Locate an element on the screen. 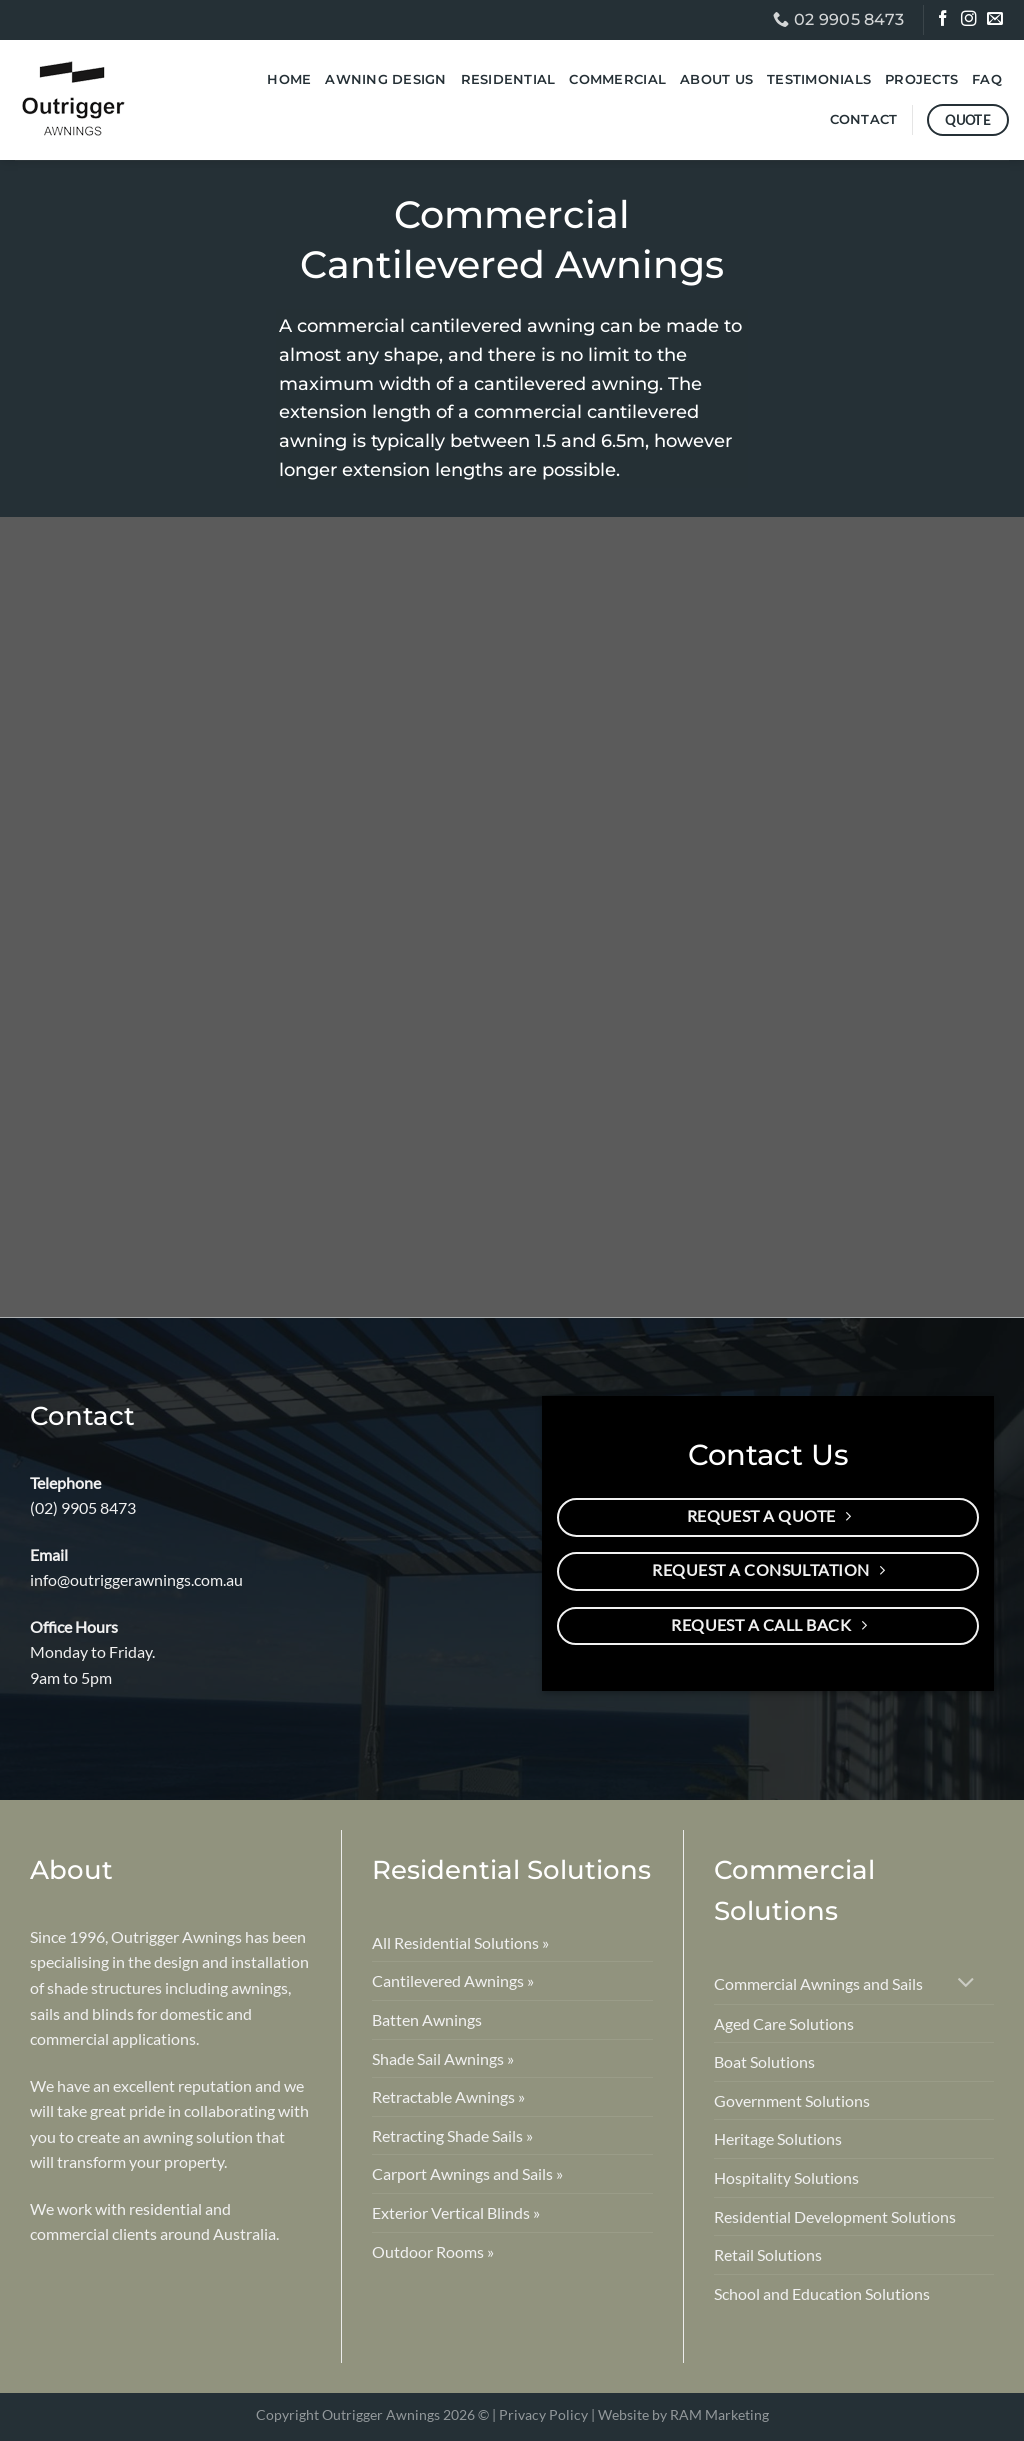  Testimonials is located at coordinates (819, 79).